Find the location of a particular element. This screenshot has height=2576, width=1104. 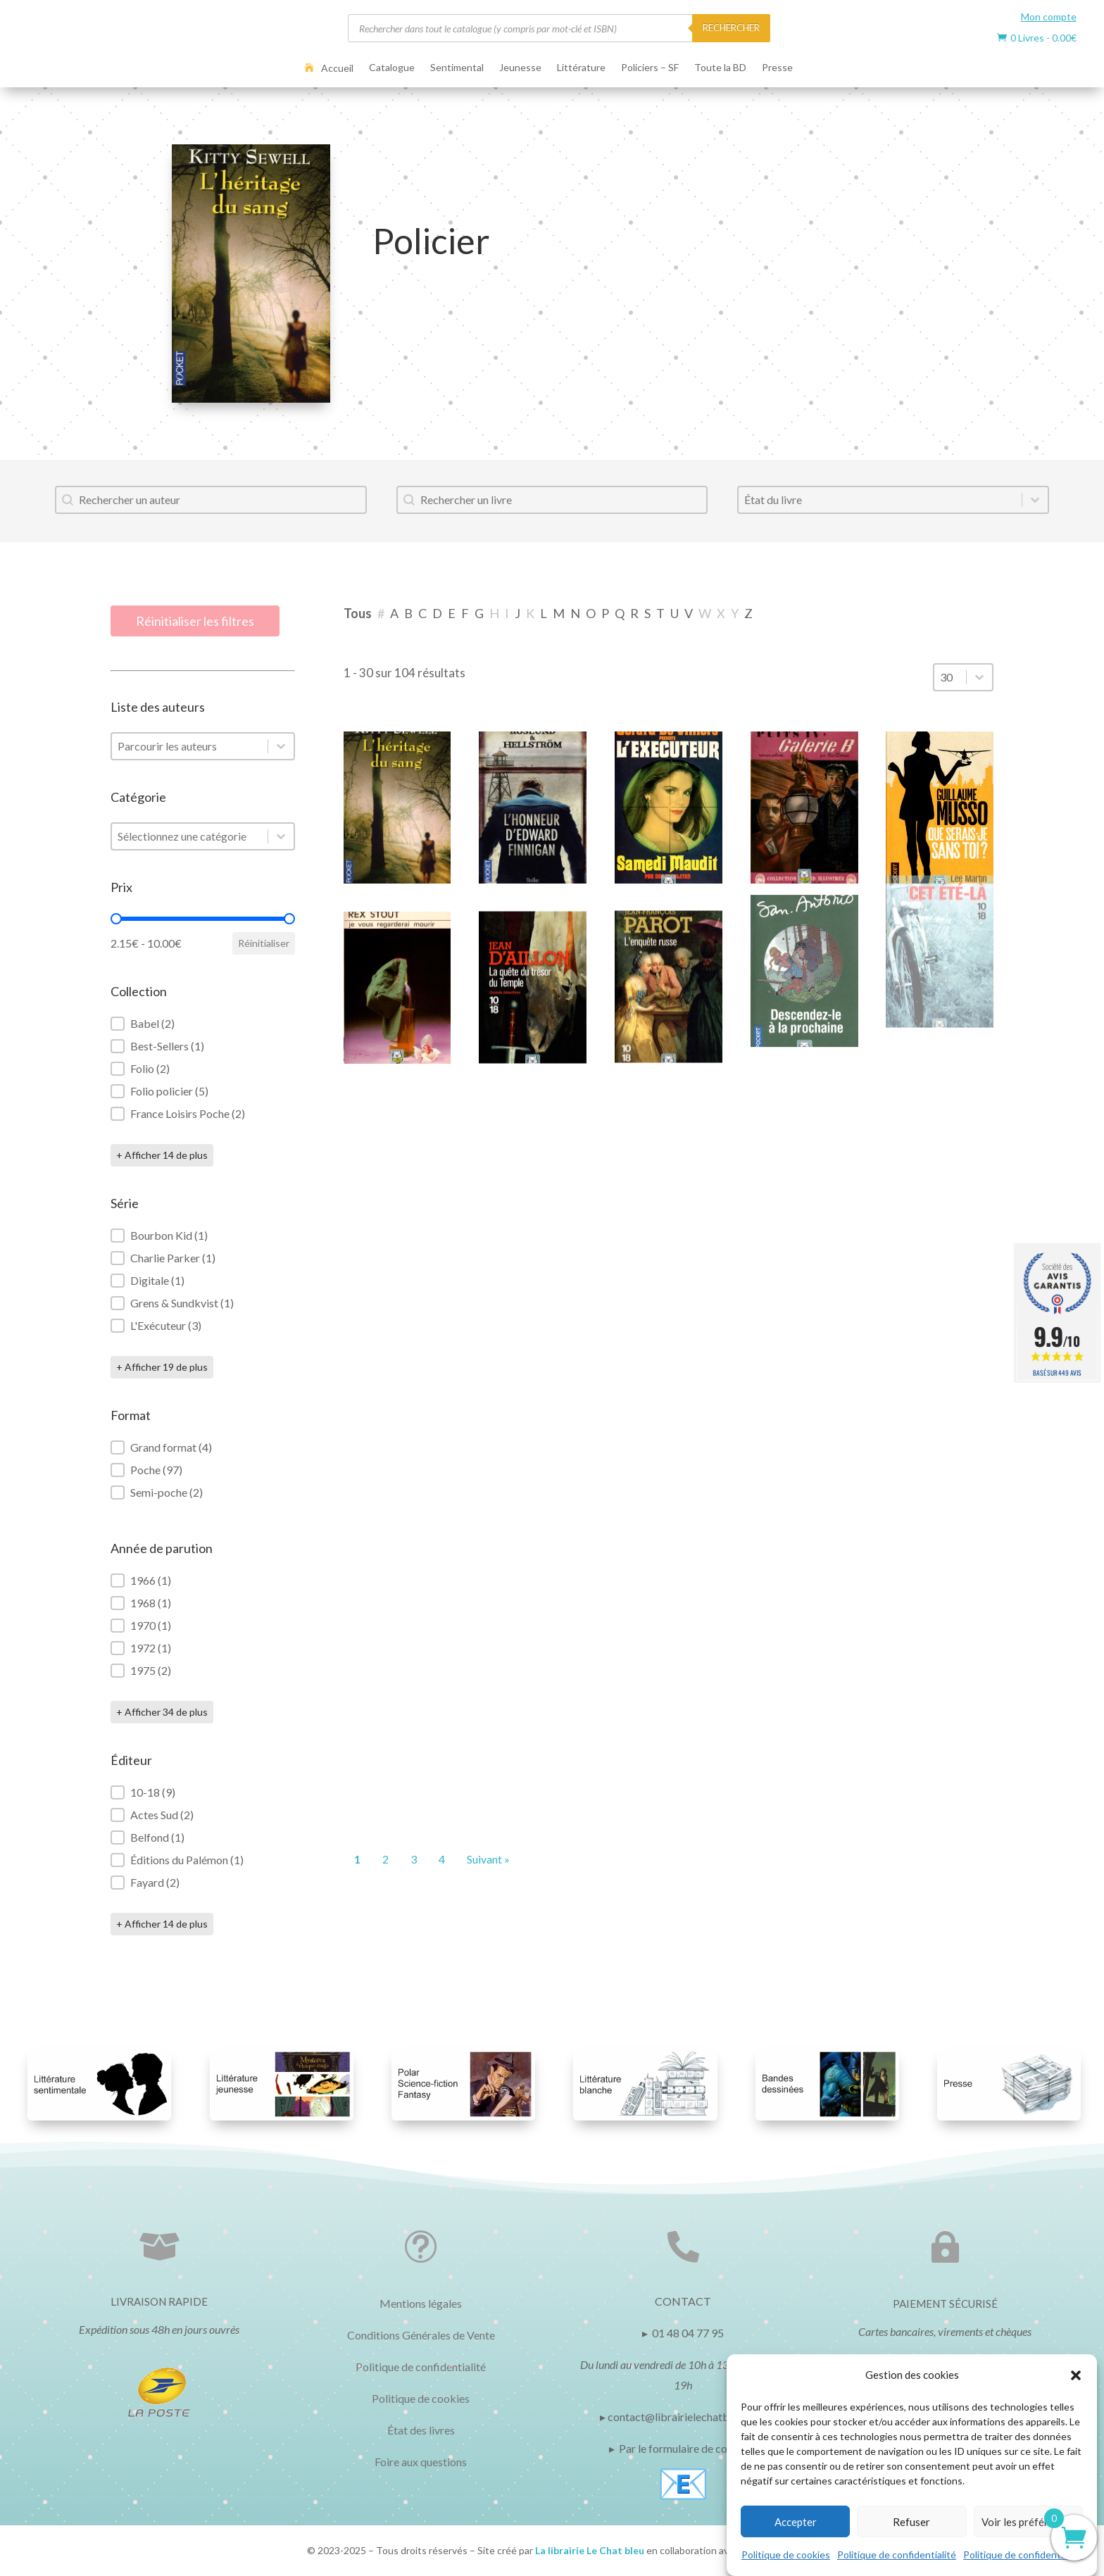

[combobox] is located at coordinates (210, 500).